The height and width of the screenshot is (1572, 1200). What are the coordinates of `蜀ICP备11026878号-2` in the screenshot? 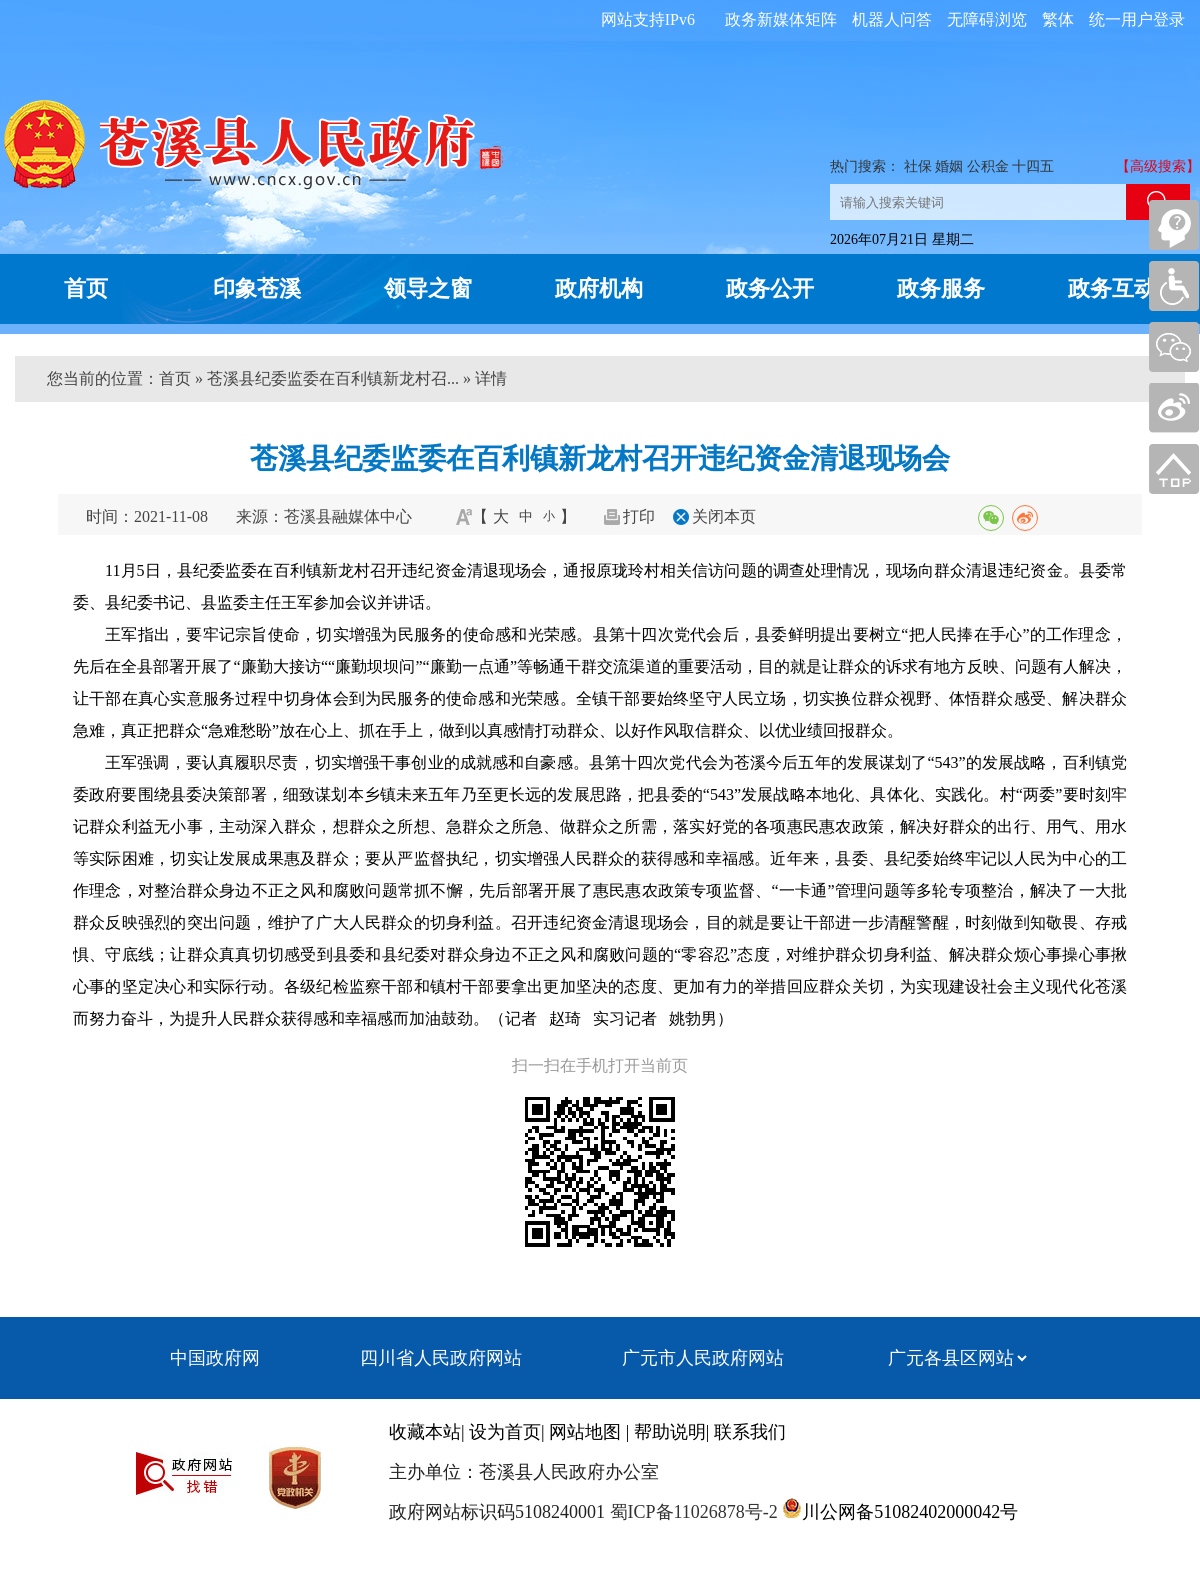 It's located at (691, 1512).